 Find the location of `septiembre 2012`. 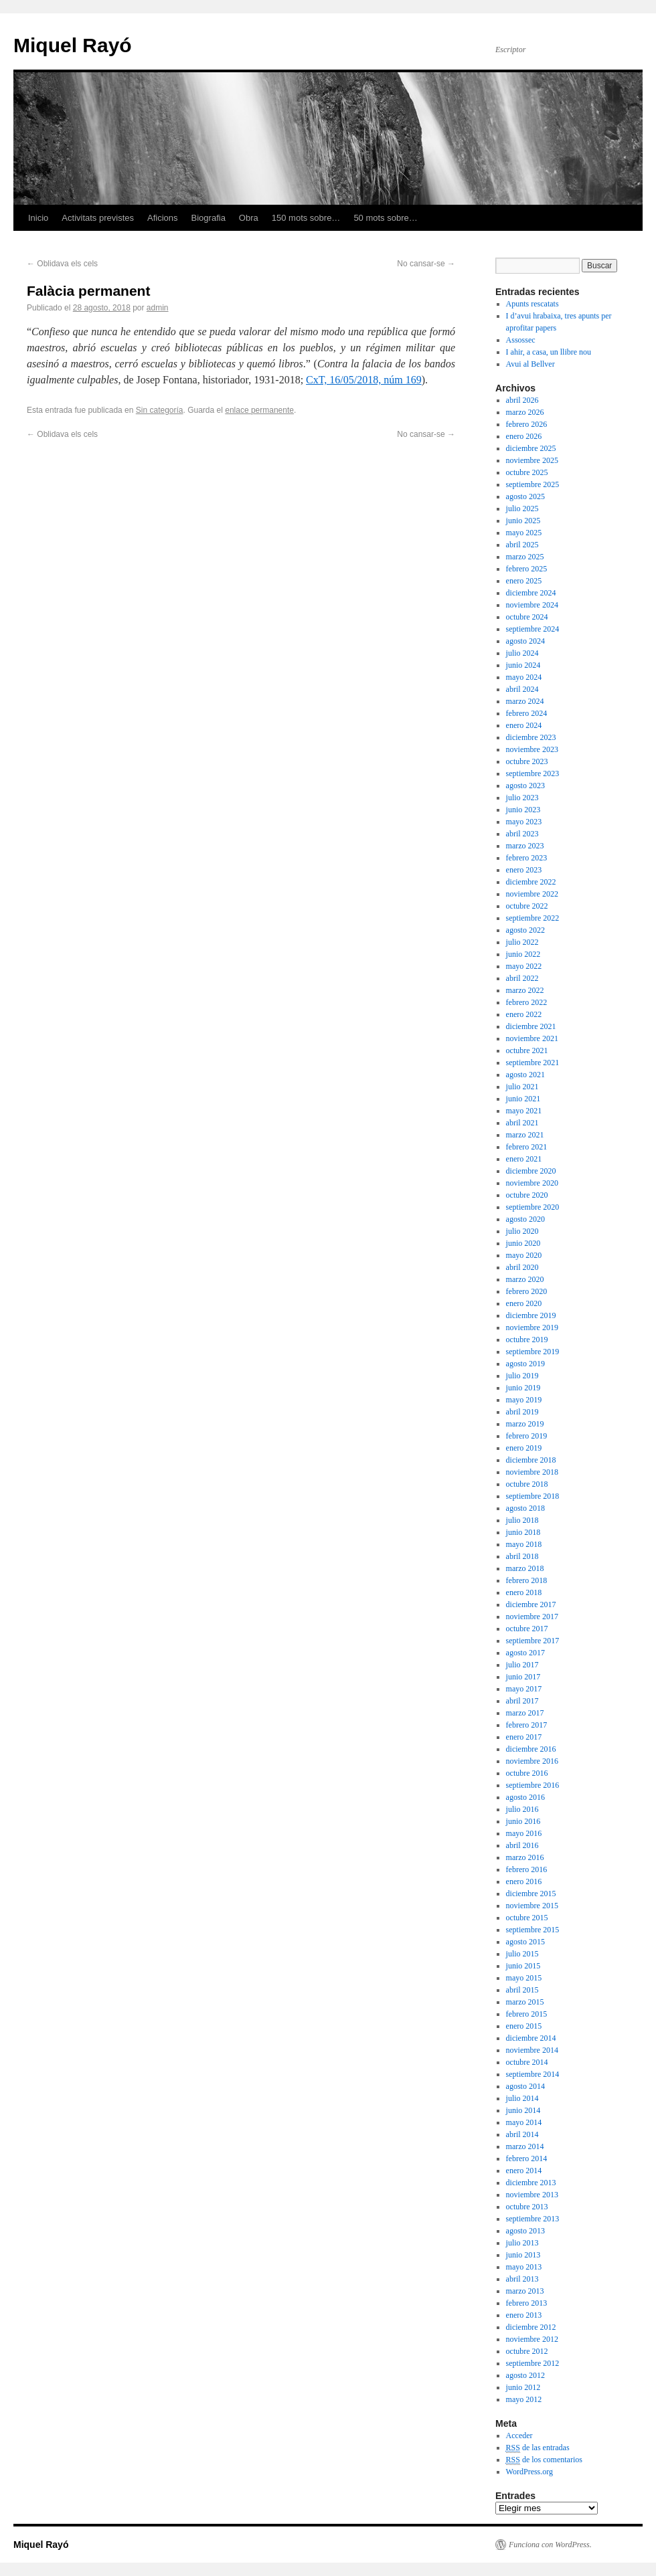

septiembre 2012 is located at coordinates (533, 2363).